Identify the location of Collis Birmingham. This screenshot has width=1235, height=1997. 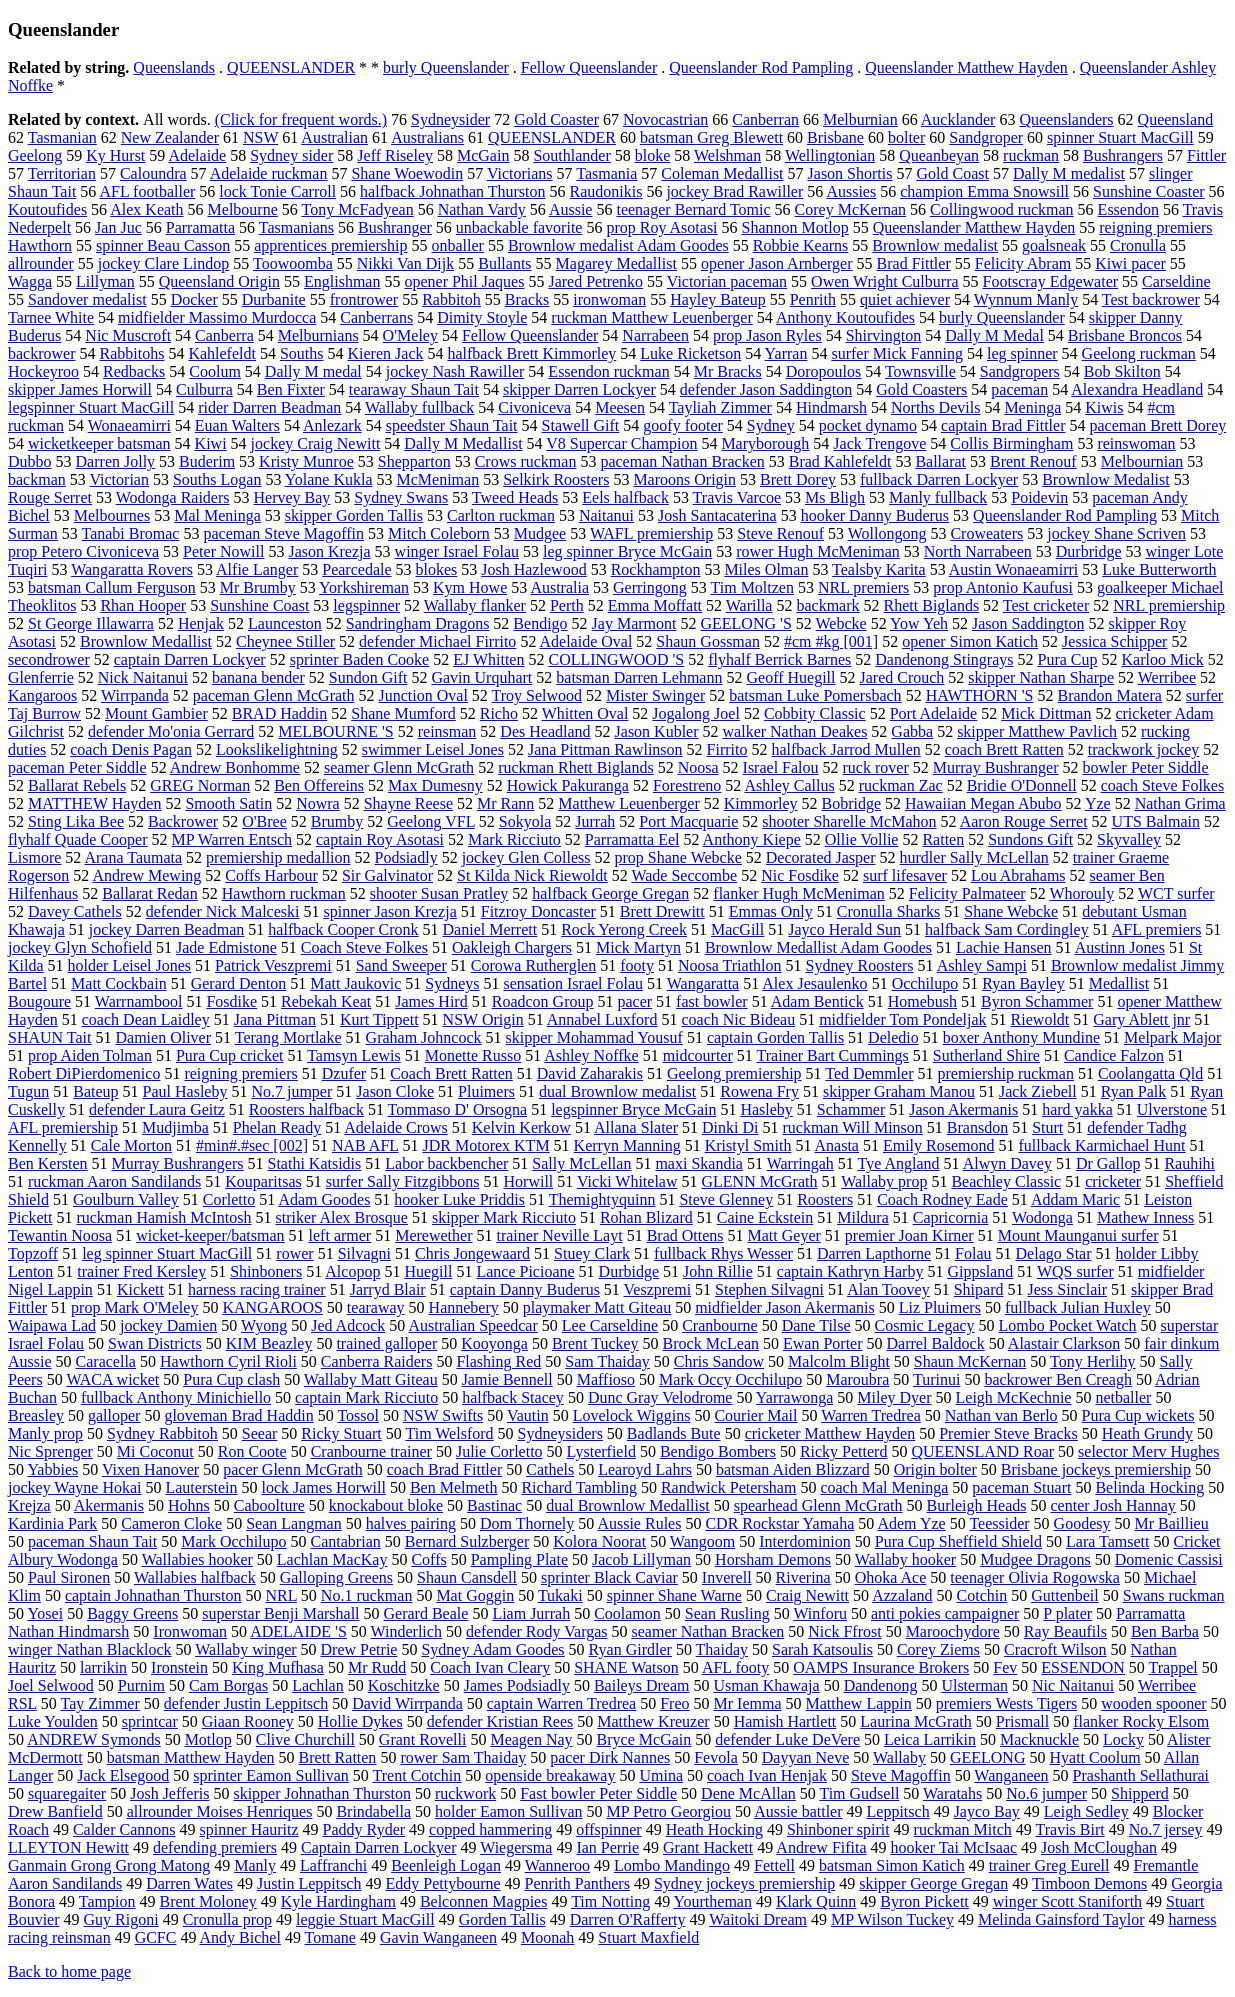
(1011, 443).